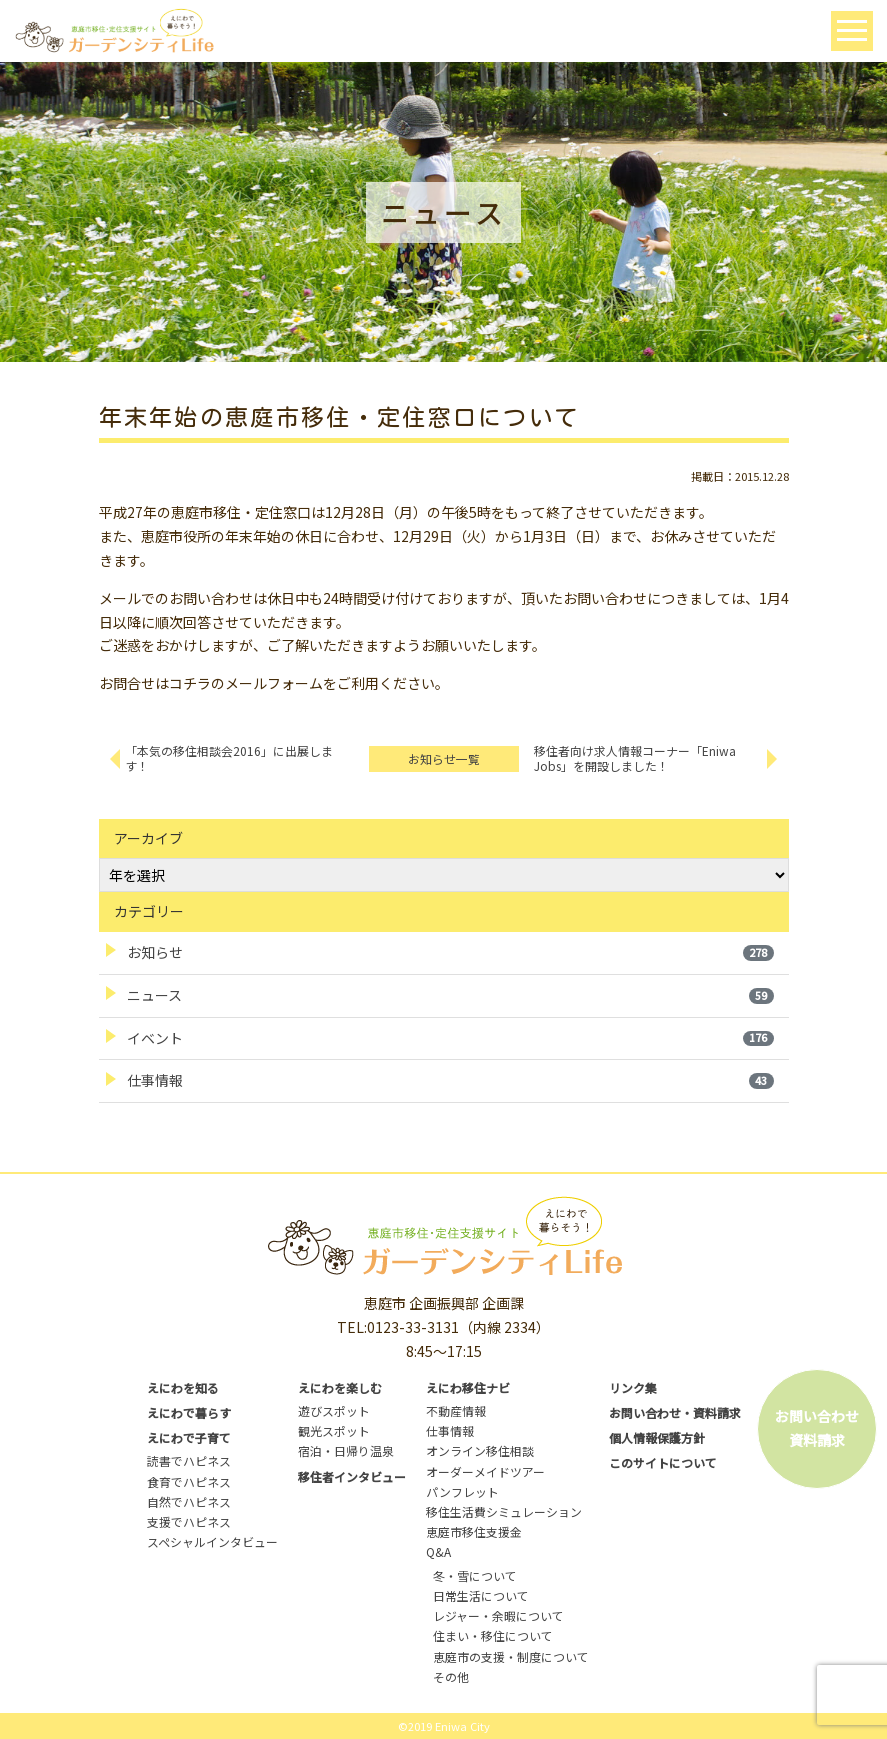  I want to click on 食育でハピネス, so click(189, 1481).